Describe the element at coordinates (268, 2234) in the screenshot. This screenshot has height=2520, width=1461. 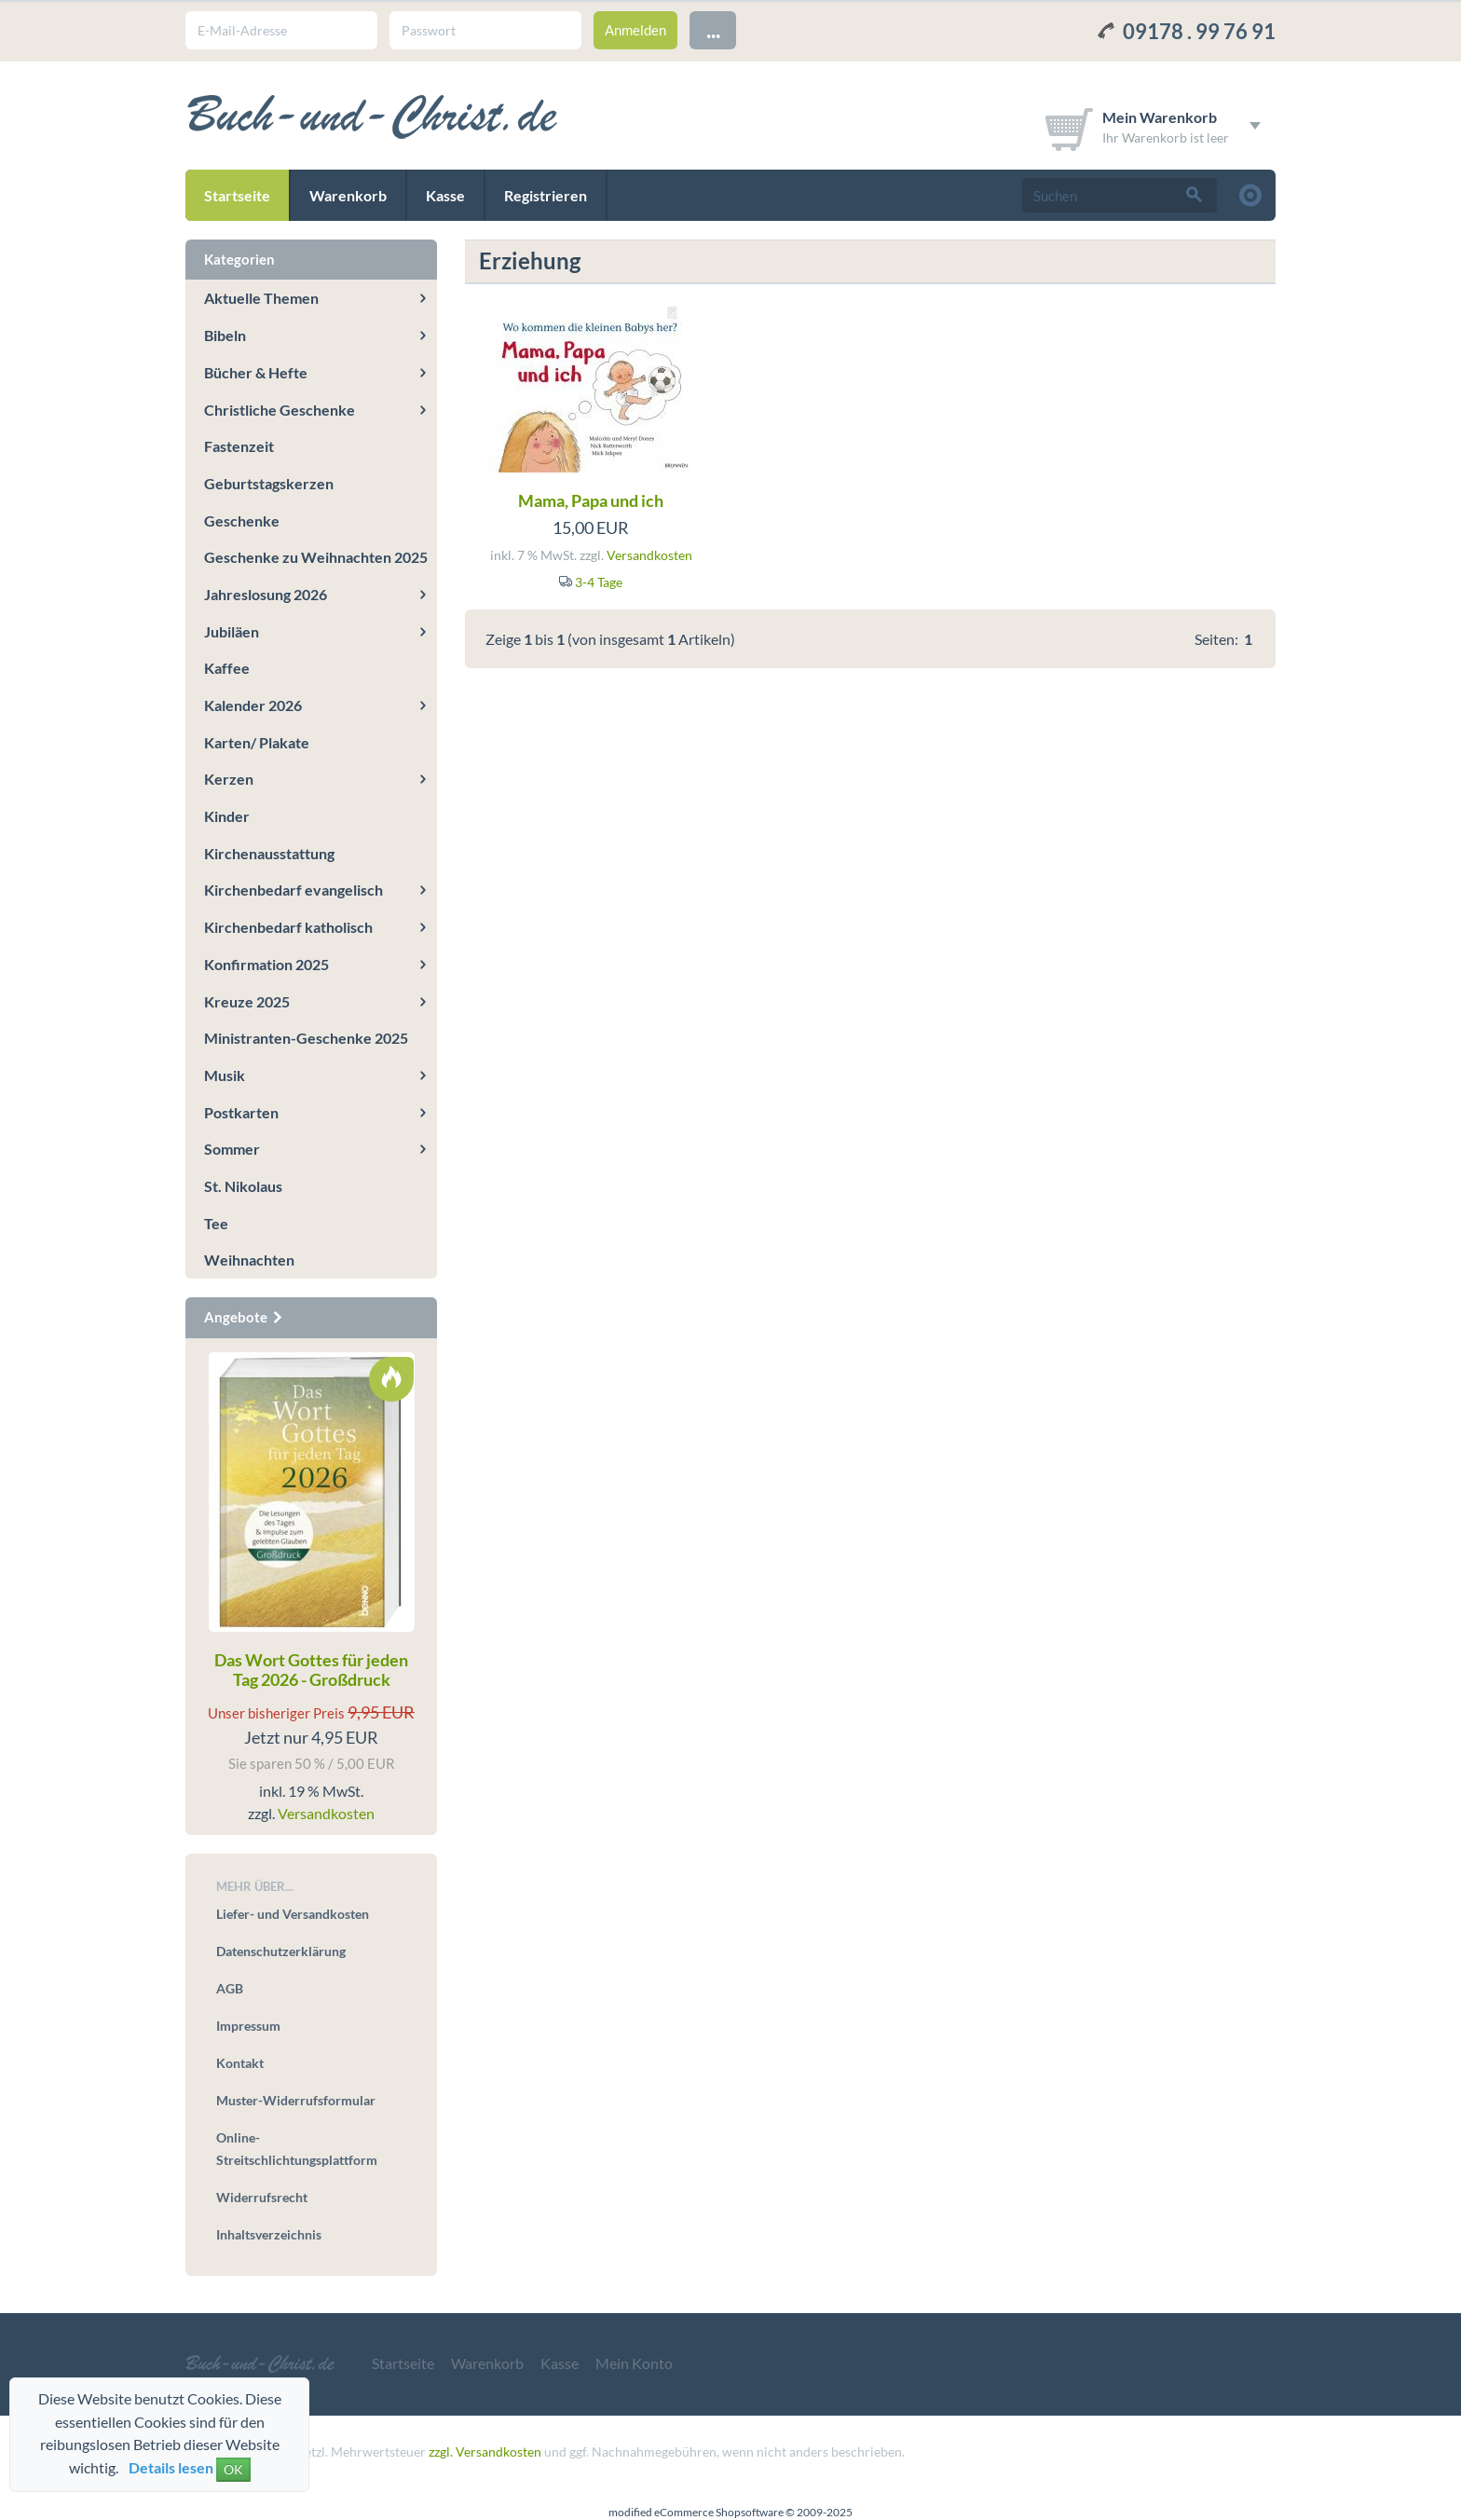
I see `Inhaltsverzeichnis` at that location.